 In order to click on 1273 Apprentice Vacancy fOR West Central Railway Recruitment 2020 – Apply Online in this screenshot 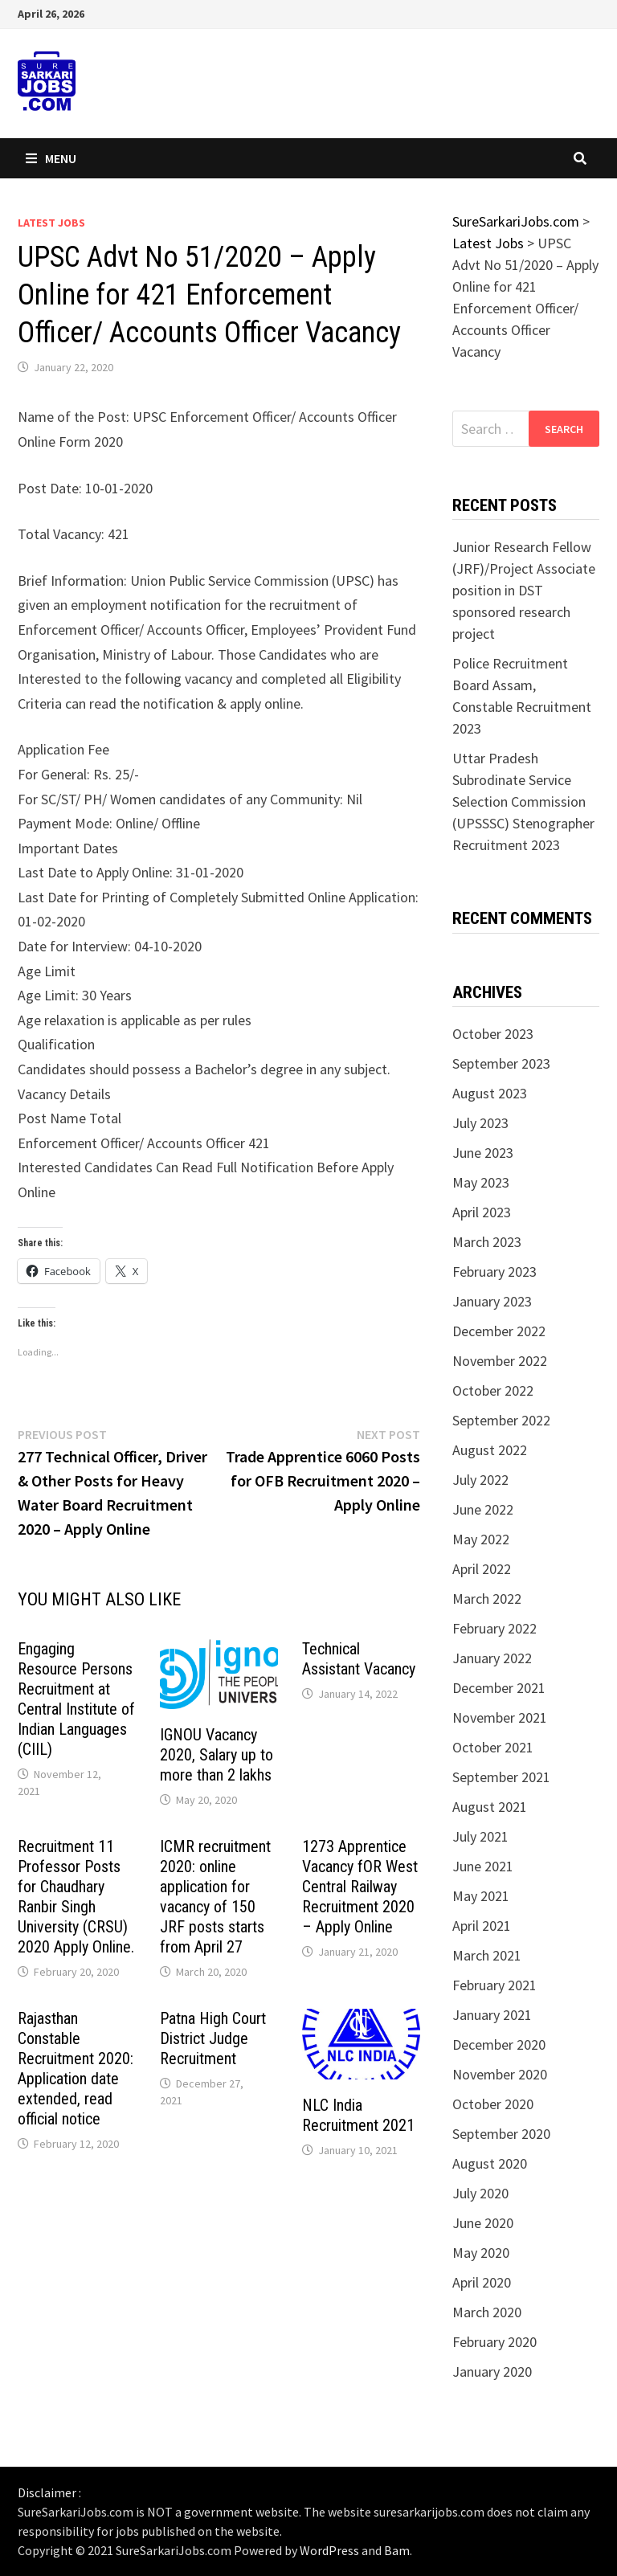, I will do `click(360, 1886)`.